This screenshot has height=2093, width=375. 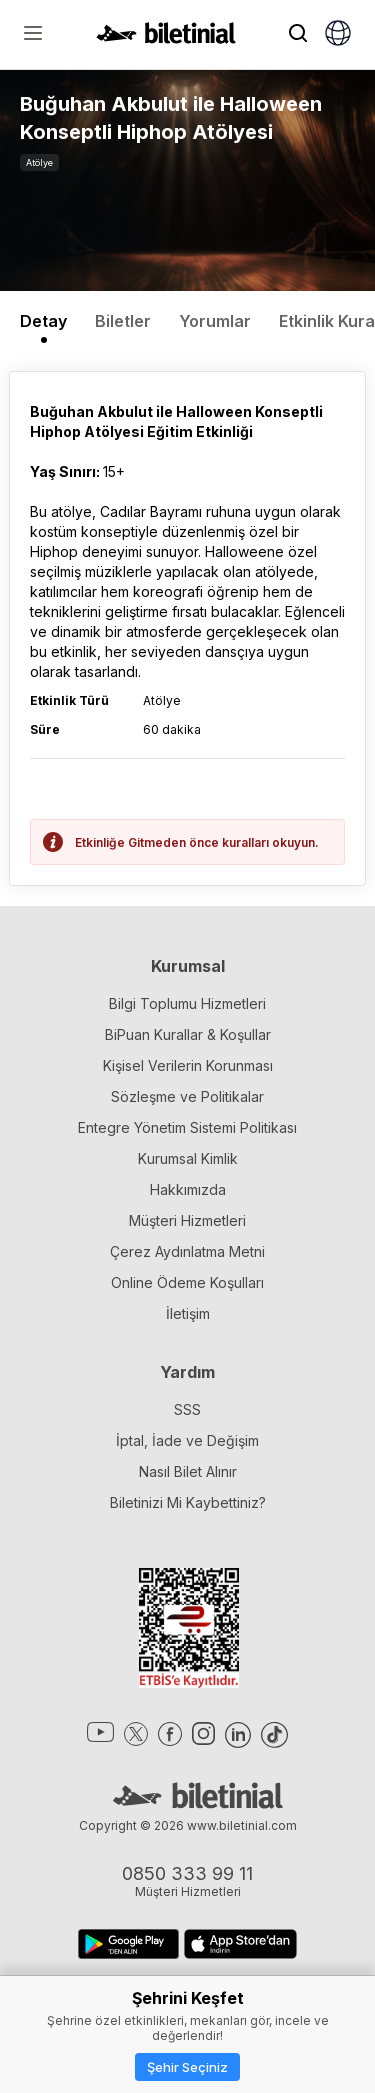 What do you see at coordinates (188, 1471) in the screenshot?
I see `Nasıl Bilet Alınır` at bounding box center [188, 1471].